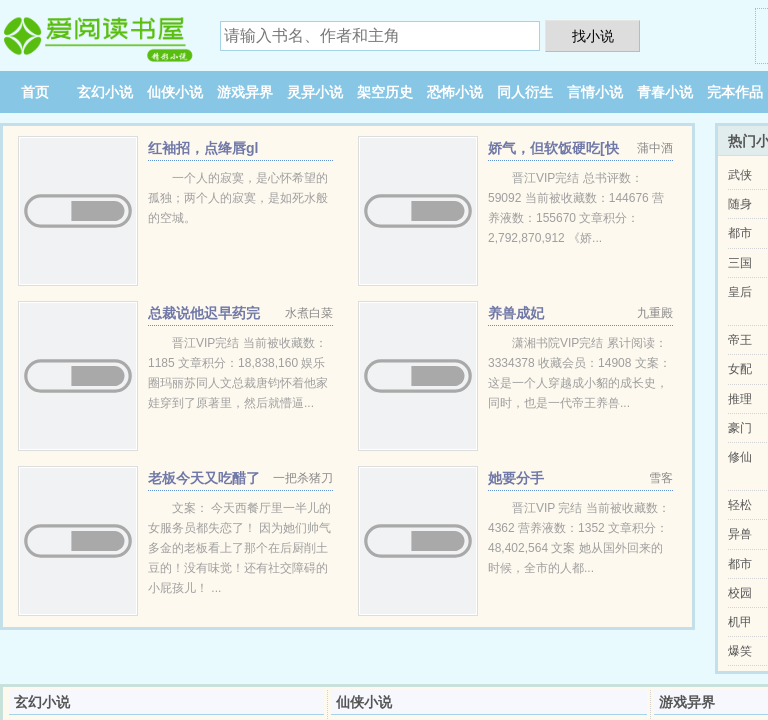 This screenshot has height=720, width=768. I want to click on 言情小说, so click(595, 92).